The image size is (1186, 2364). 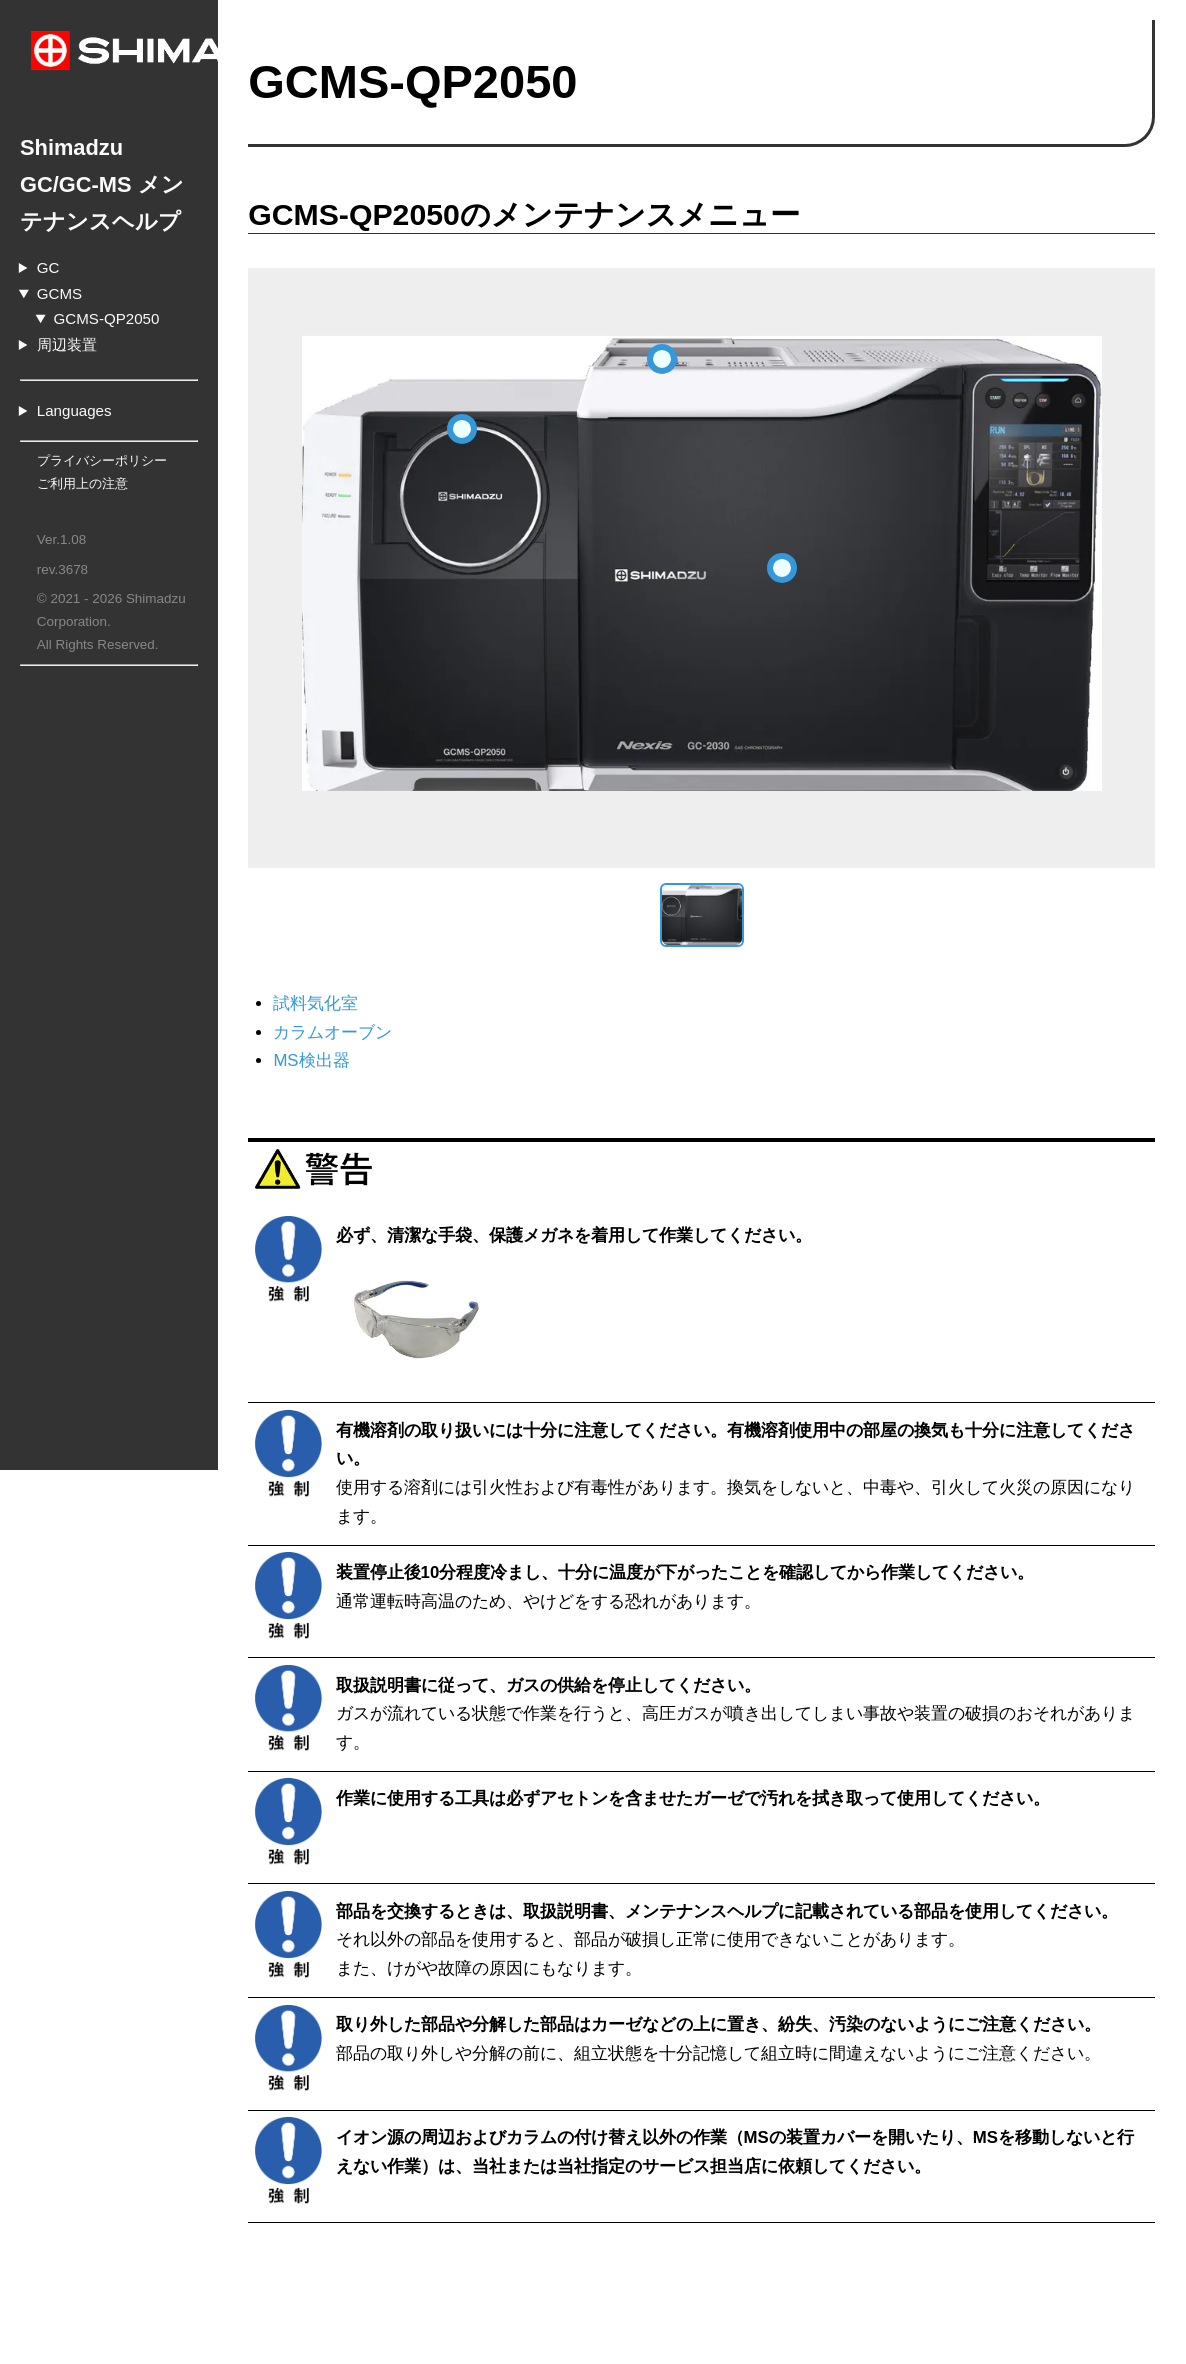 I want to click on ご利用上の注意, so click(x=82, y=446).